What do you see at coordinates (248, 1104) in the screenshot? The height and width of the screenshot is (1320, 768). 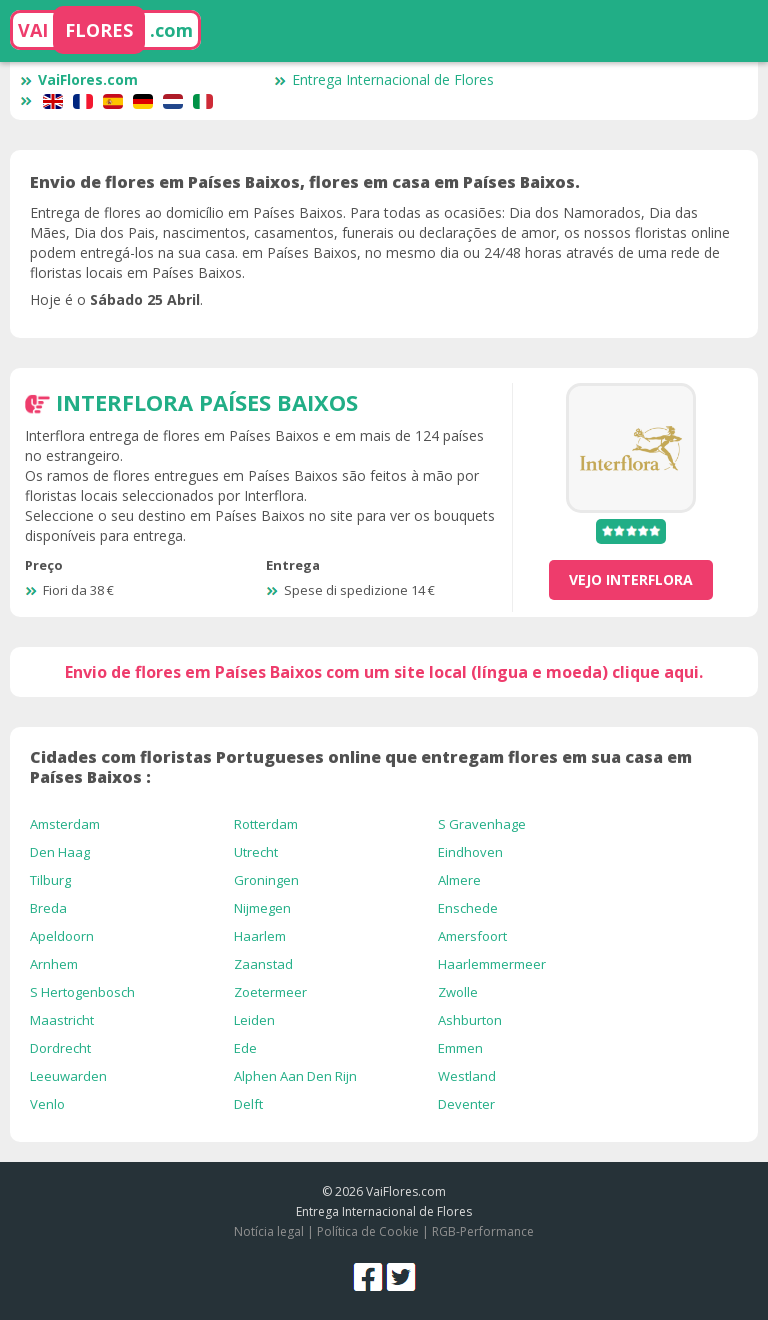 I see `Delft` at bounding box center [248, 1104].